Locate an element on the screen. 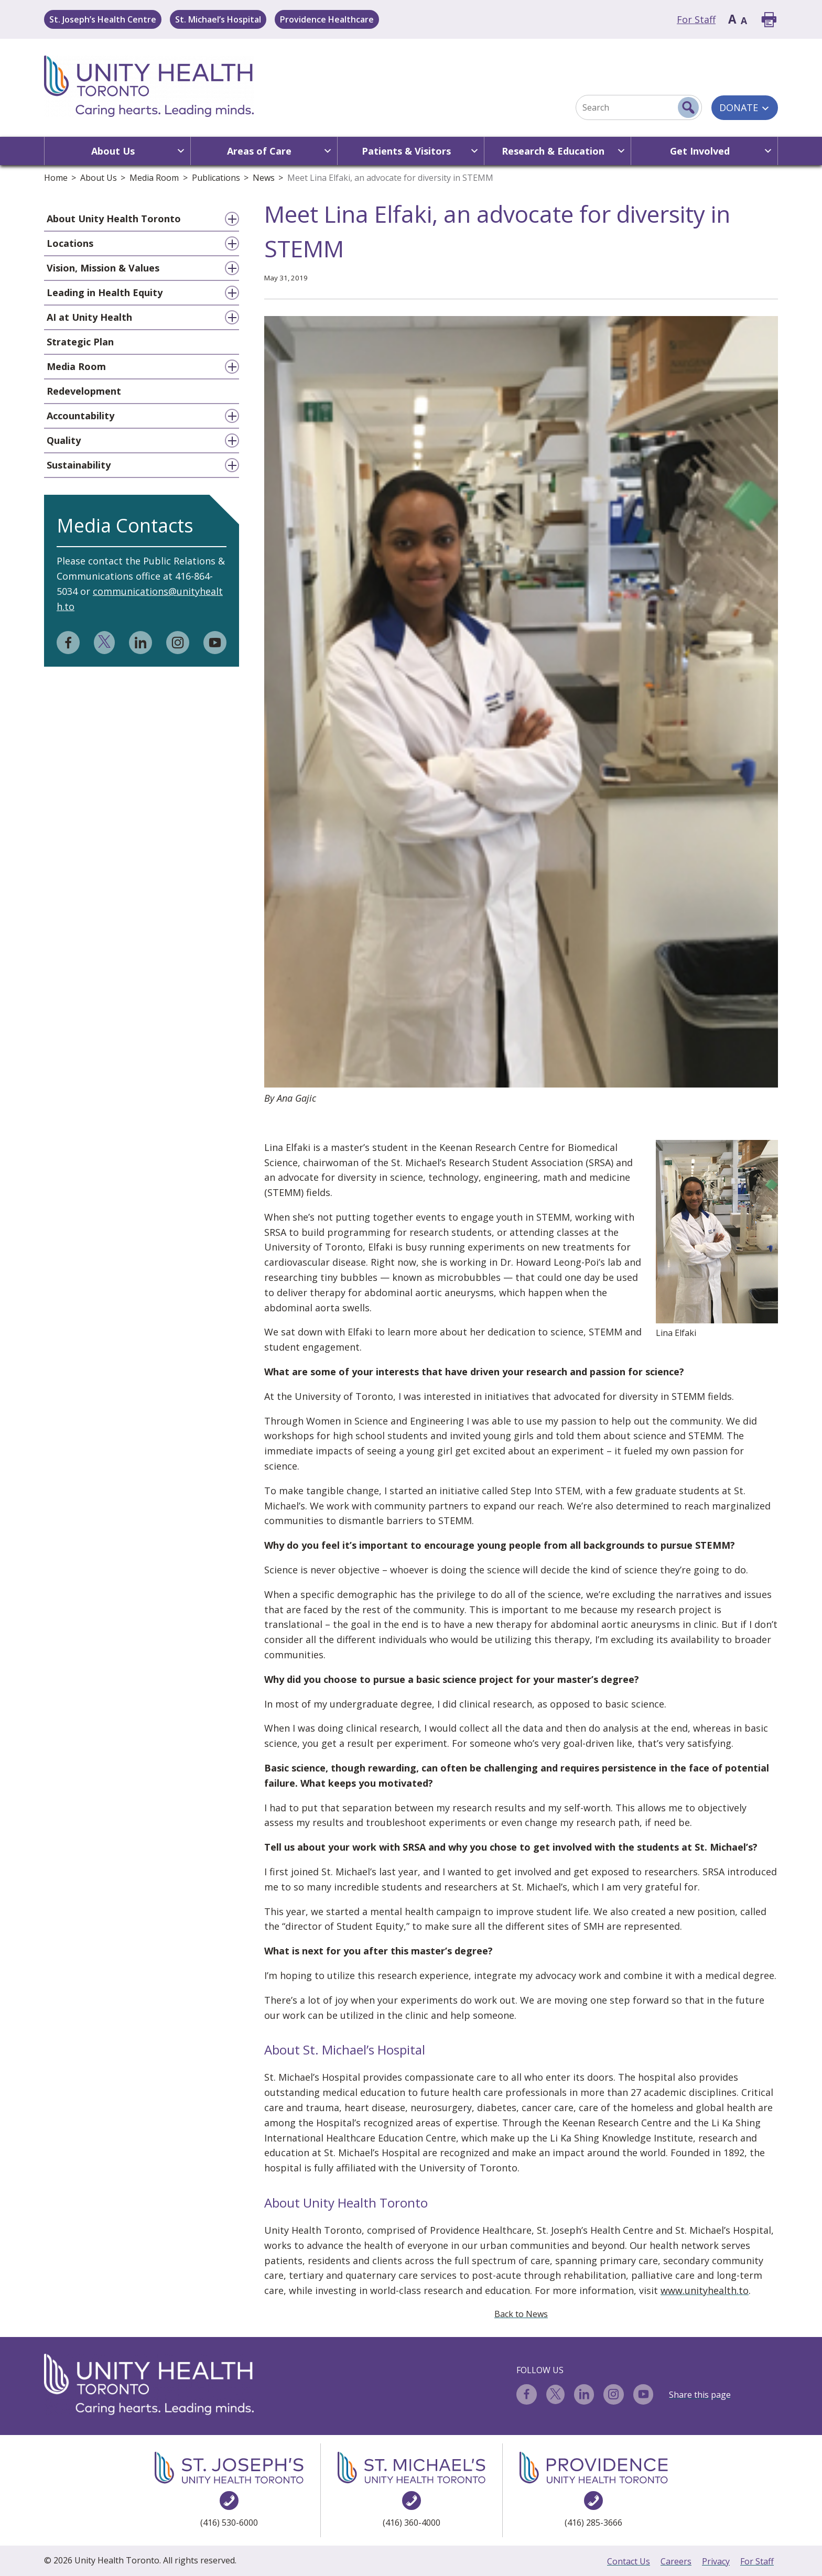  Strategic Plan is located at coordinates (80, 341).